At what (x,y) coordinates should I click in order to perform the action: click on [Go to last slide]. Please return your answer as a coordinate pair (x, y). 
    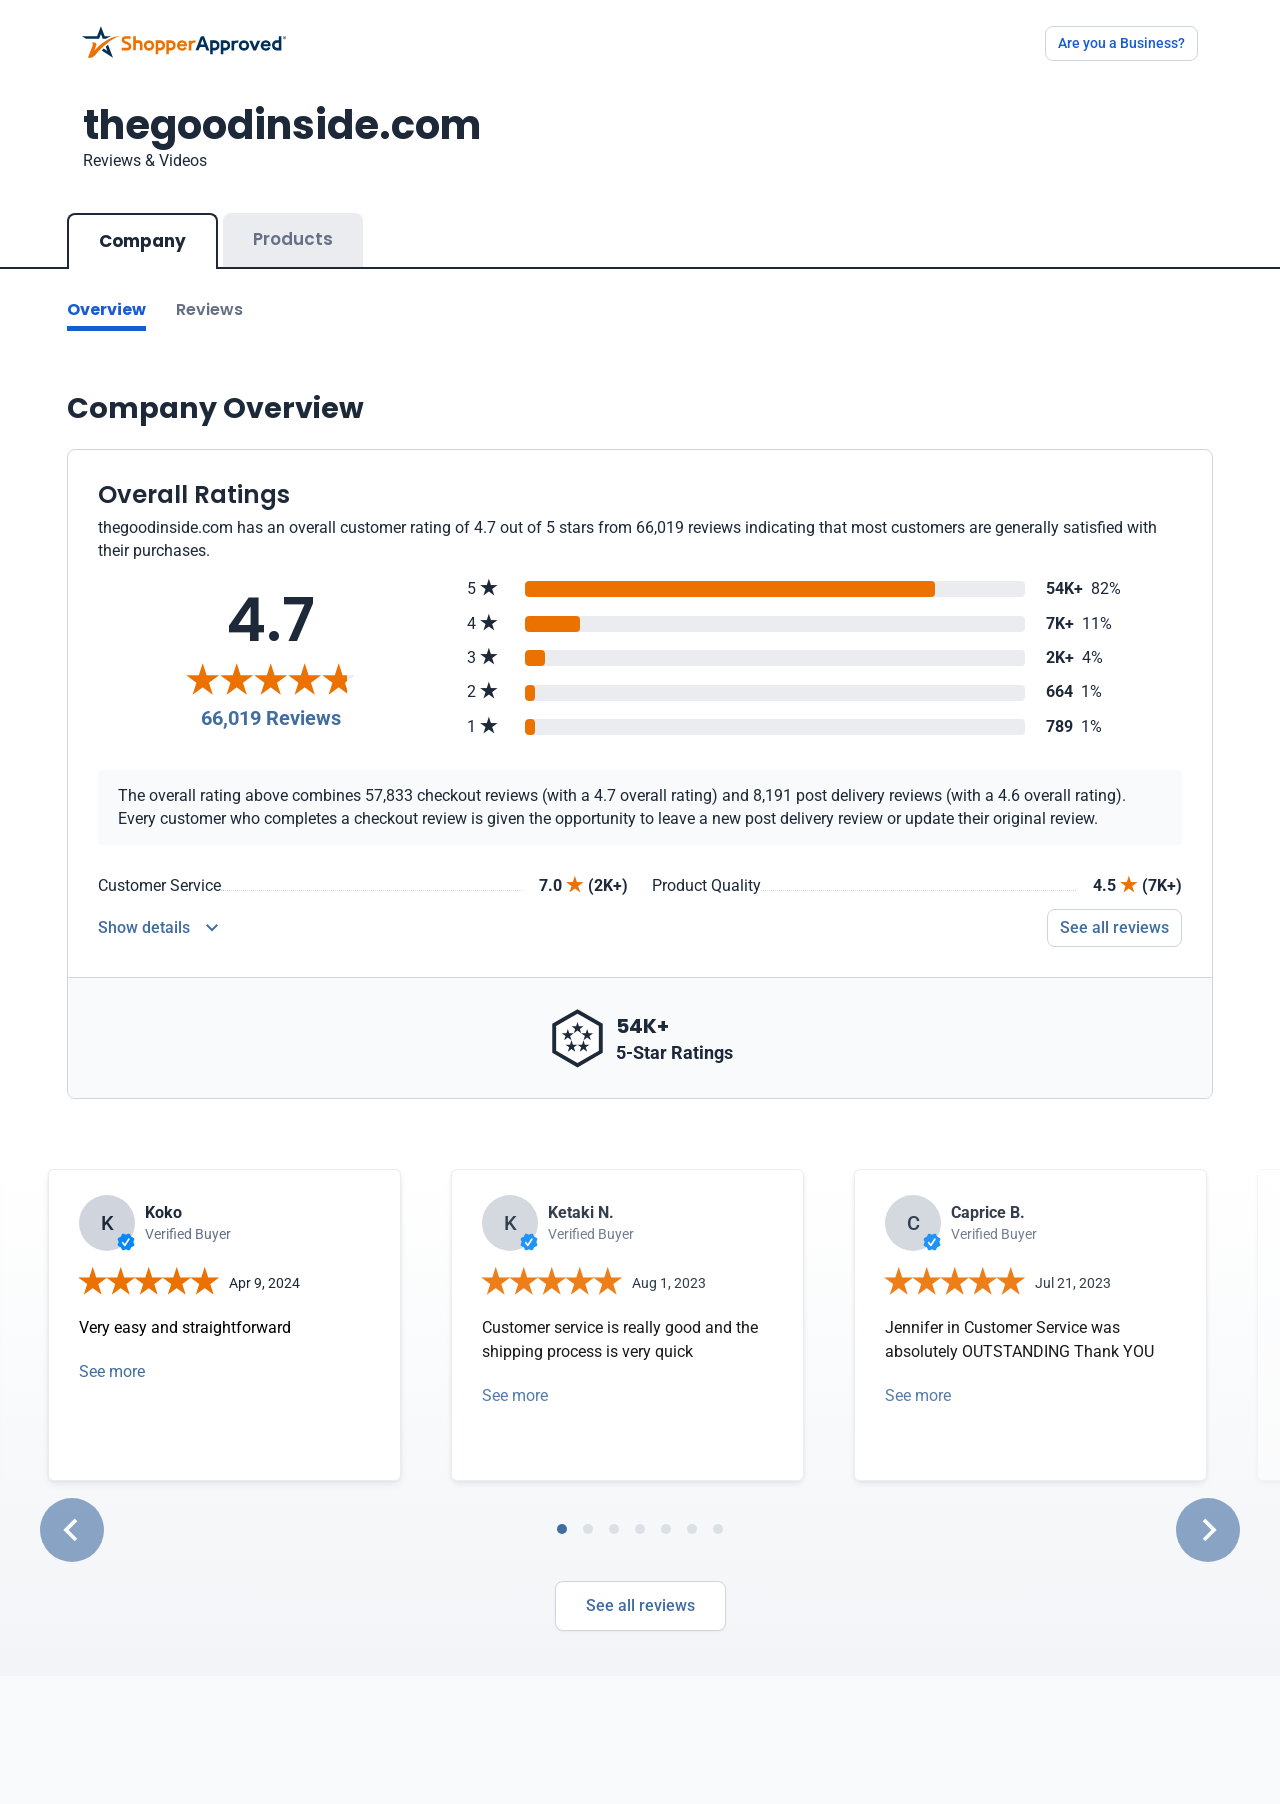
    Looking at the image, I should click on (72, 1530).